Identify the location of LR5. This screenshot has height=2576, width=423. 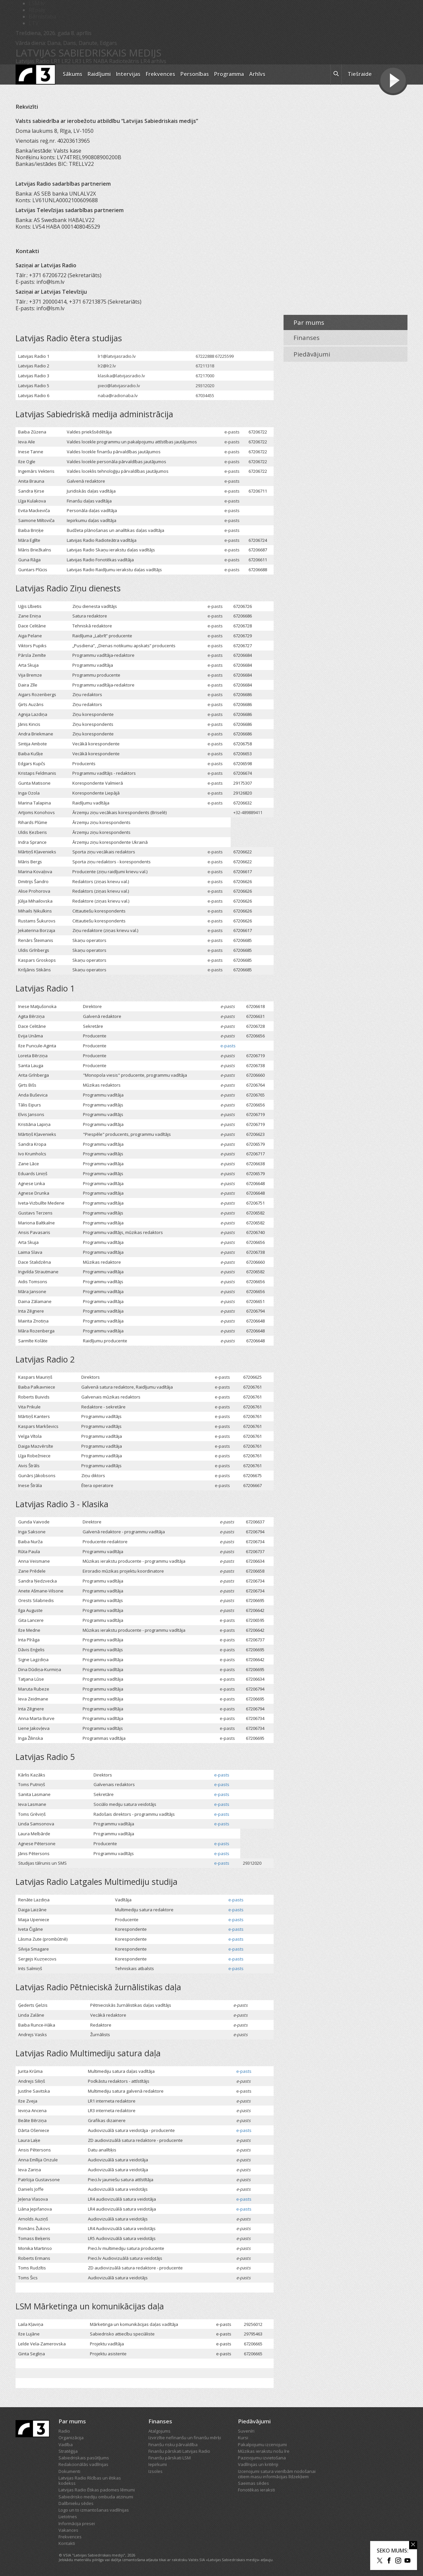
(87, 61).